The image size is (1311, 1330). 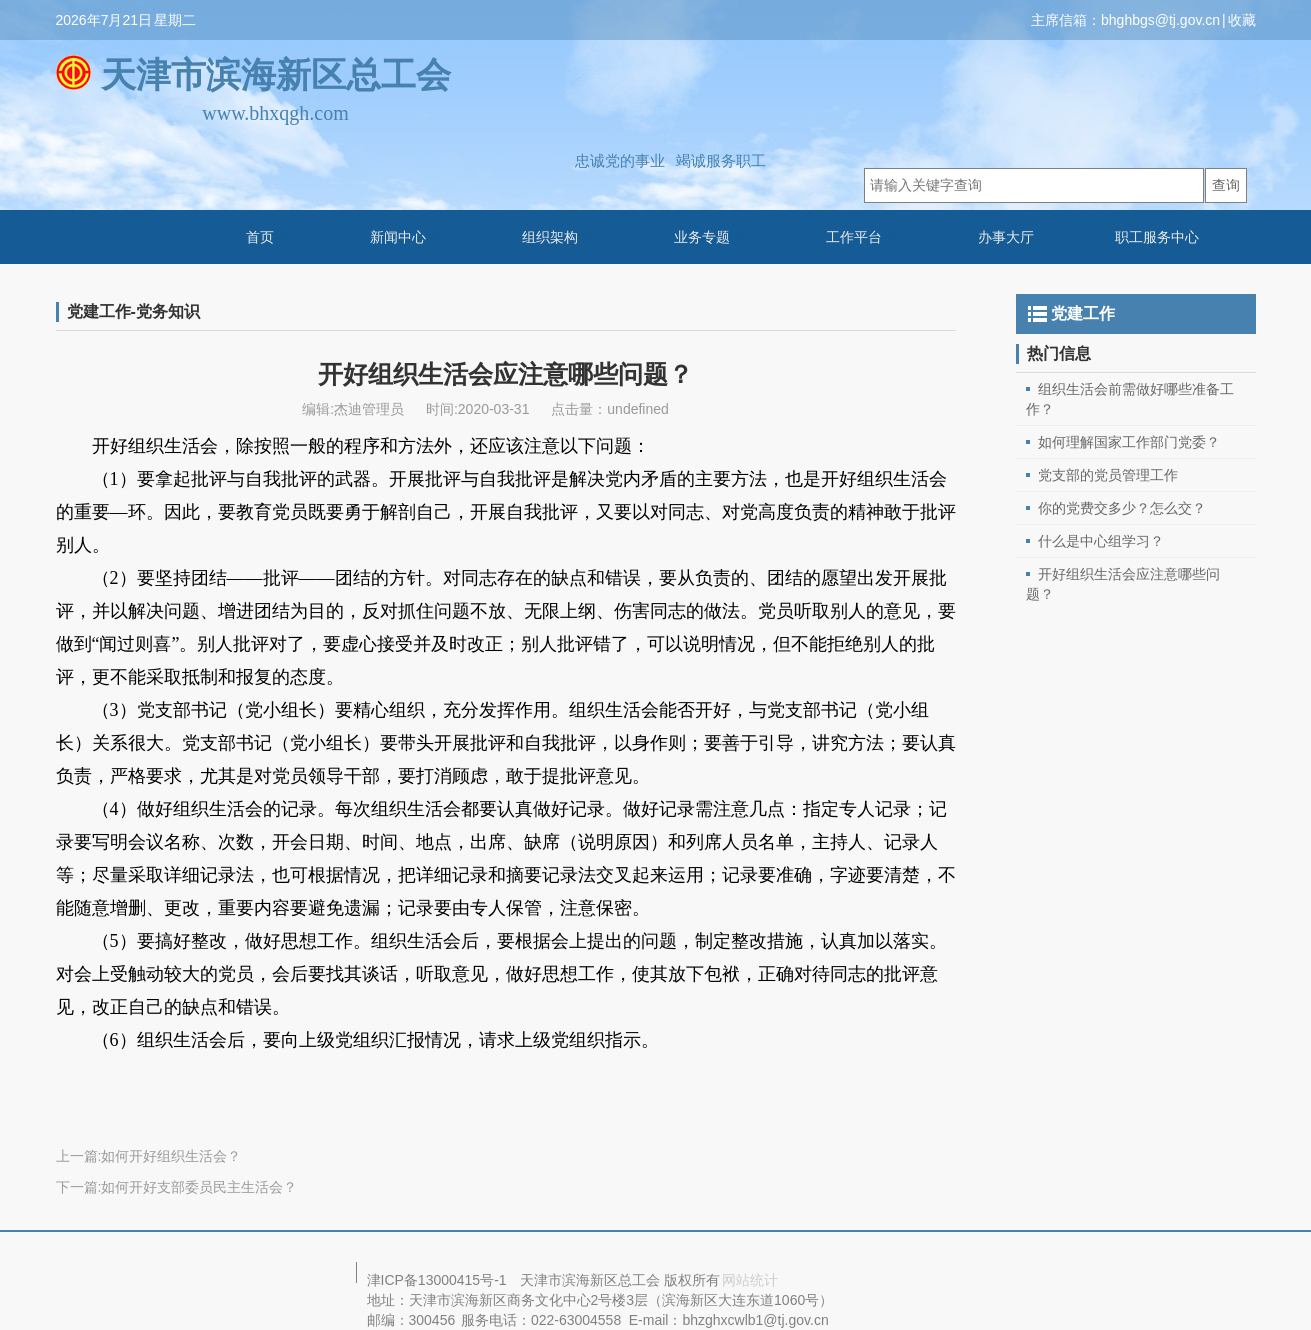 I want to click on 党支部的党员管理工作, so click(x=1108, y=475).